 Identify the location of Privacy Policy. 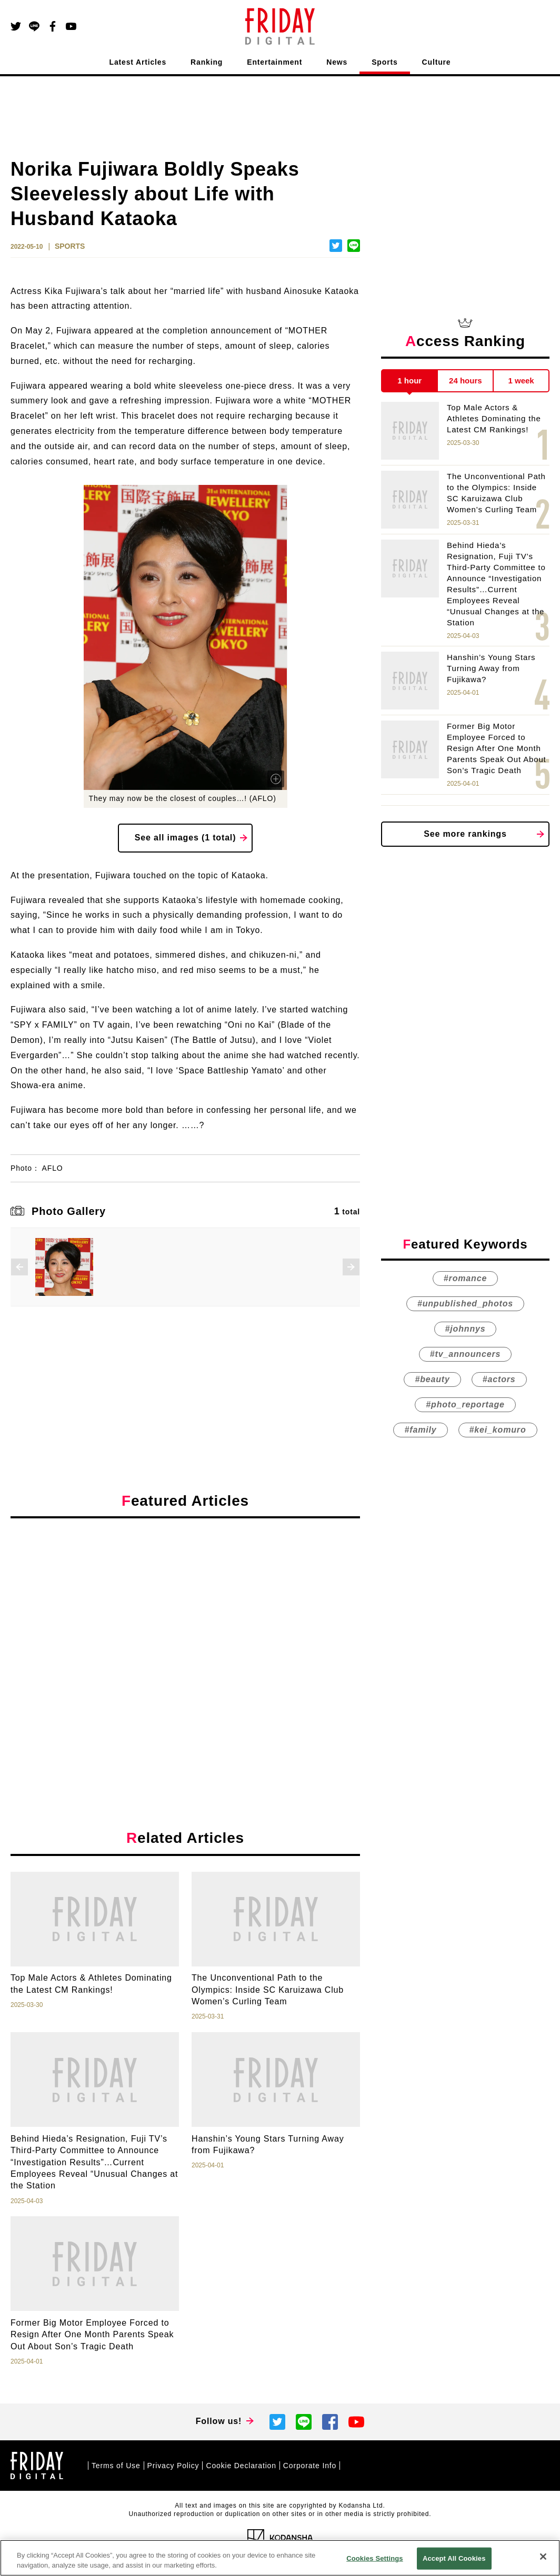
(173, 2465).